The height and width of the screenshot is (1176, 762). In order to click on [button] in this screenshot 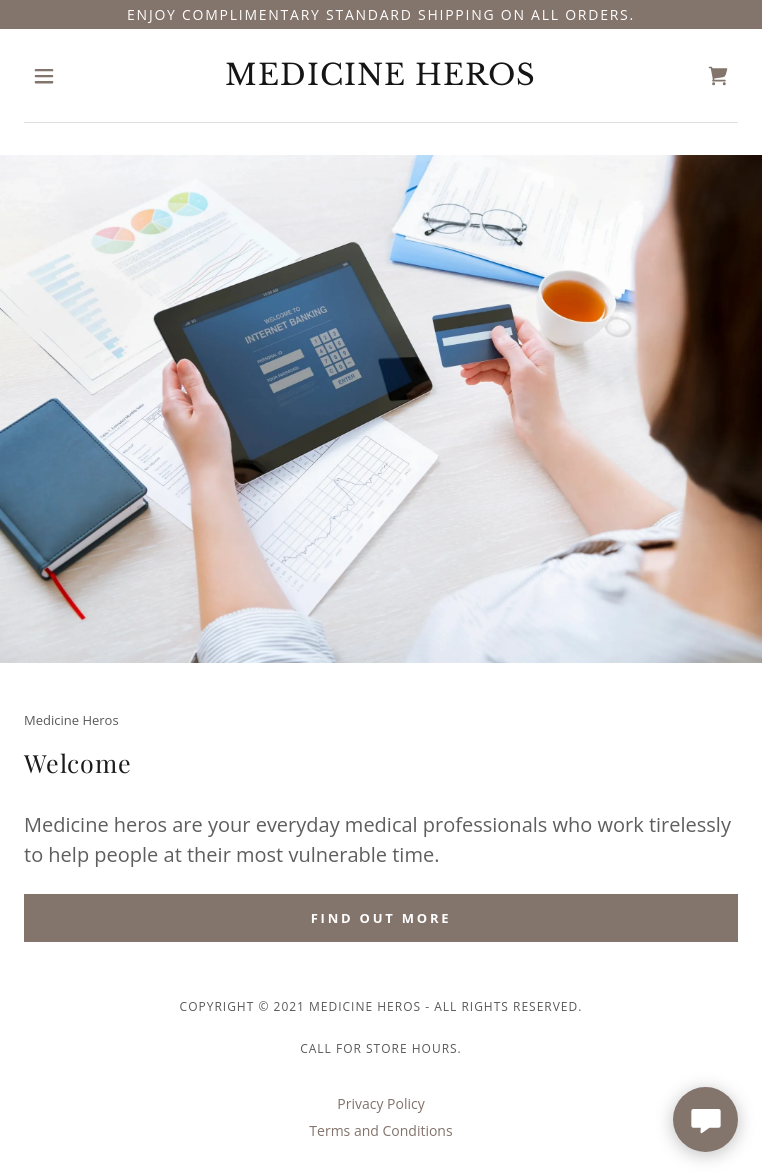, I will do `click(77, 76)`.